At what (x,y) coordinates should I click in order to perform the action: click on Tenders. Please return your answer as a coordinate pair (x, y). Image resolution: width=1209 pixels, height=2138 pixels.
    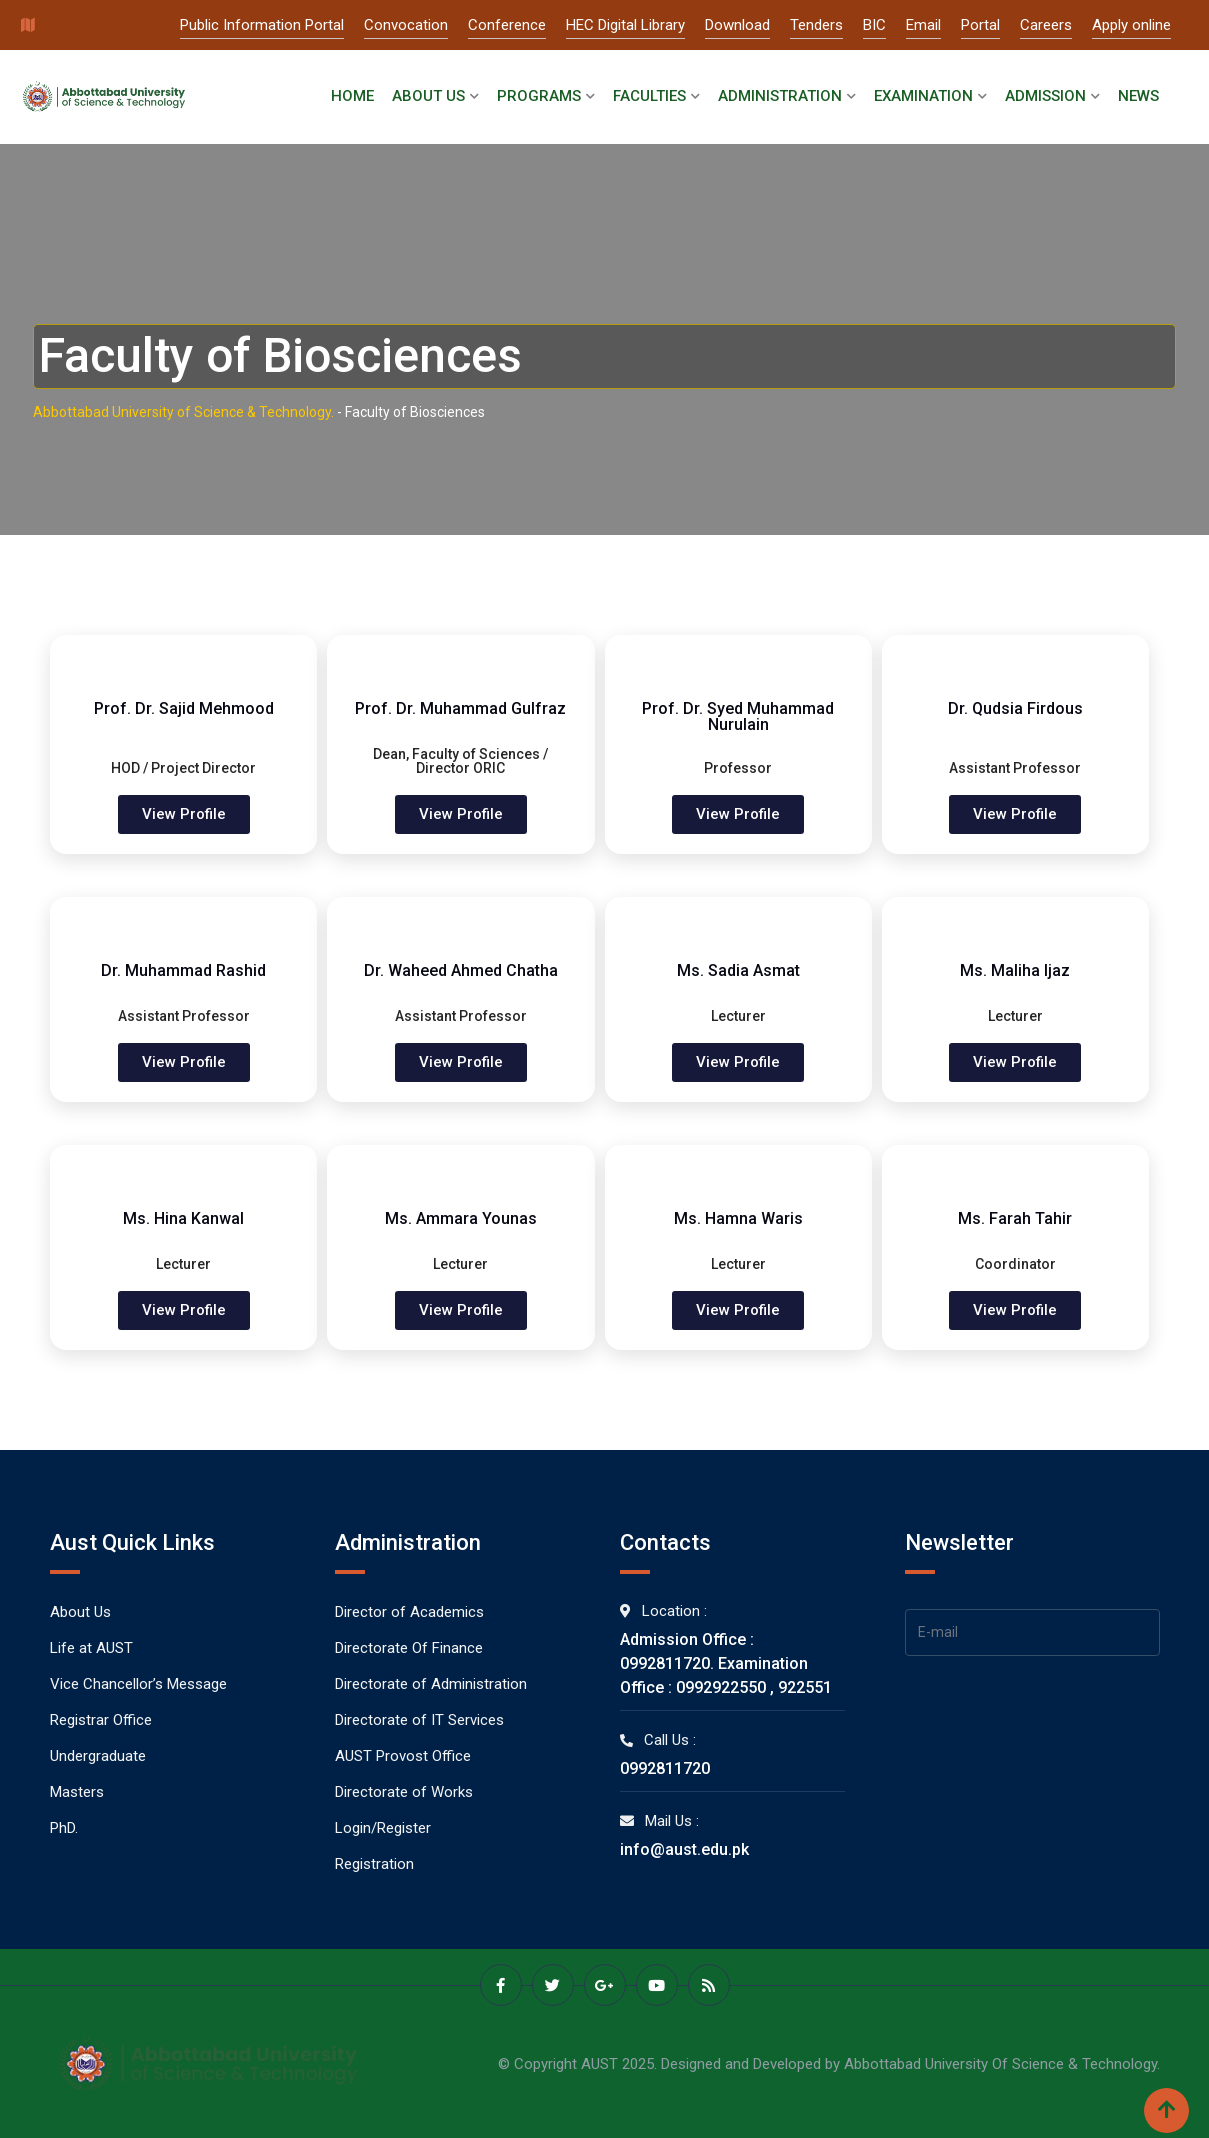
    Looking at the image, I should click on (816, 25).